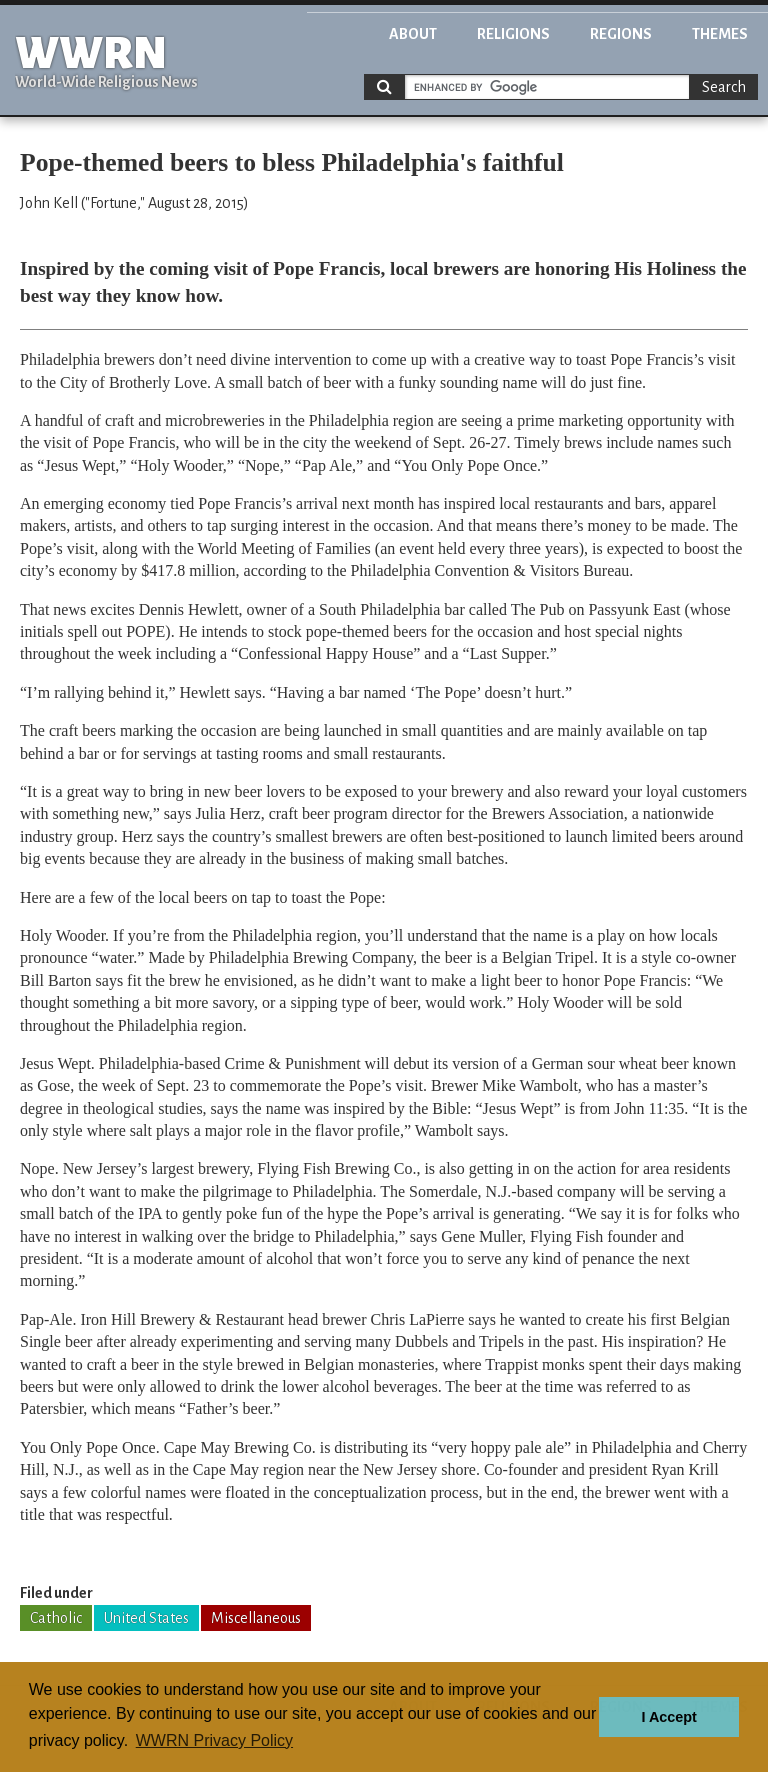 The height and width of the screenshot is (1772, 768). Describe the element at coordinates (413, 34) in the screenshot. I see `About` at that location.